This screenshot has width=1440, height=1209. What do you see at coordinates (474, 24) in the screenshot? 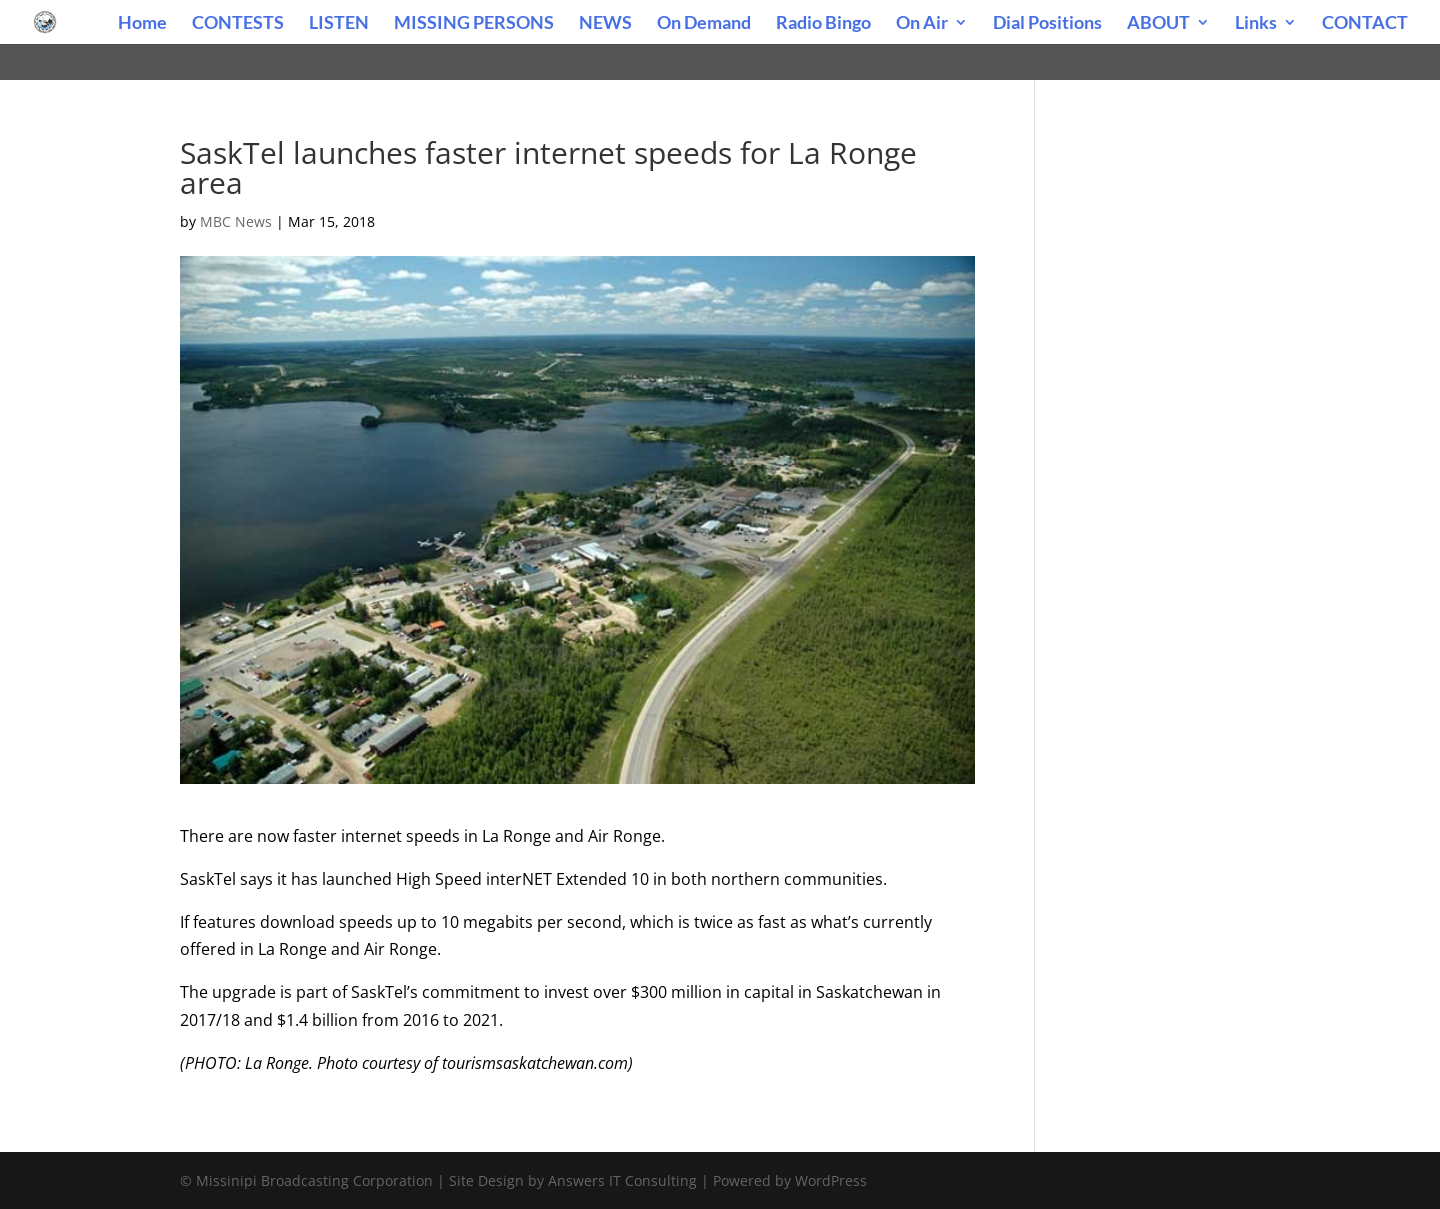
I see `MISSING PERSONS` at bounding box center [474, 24].